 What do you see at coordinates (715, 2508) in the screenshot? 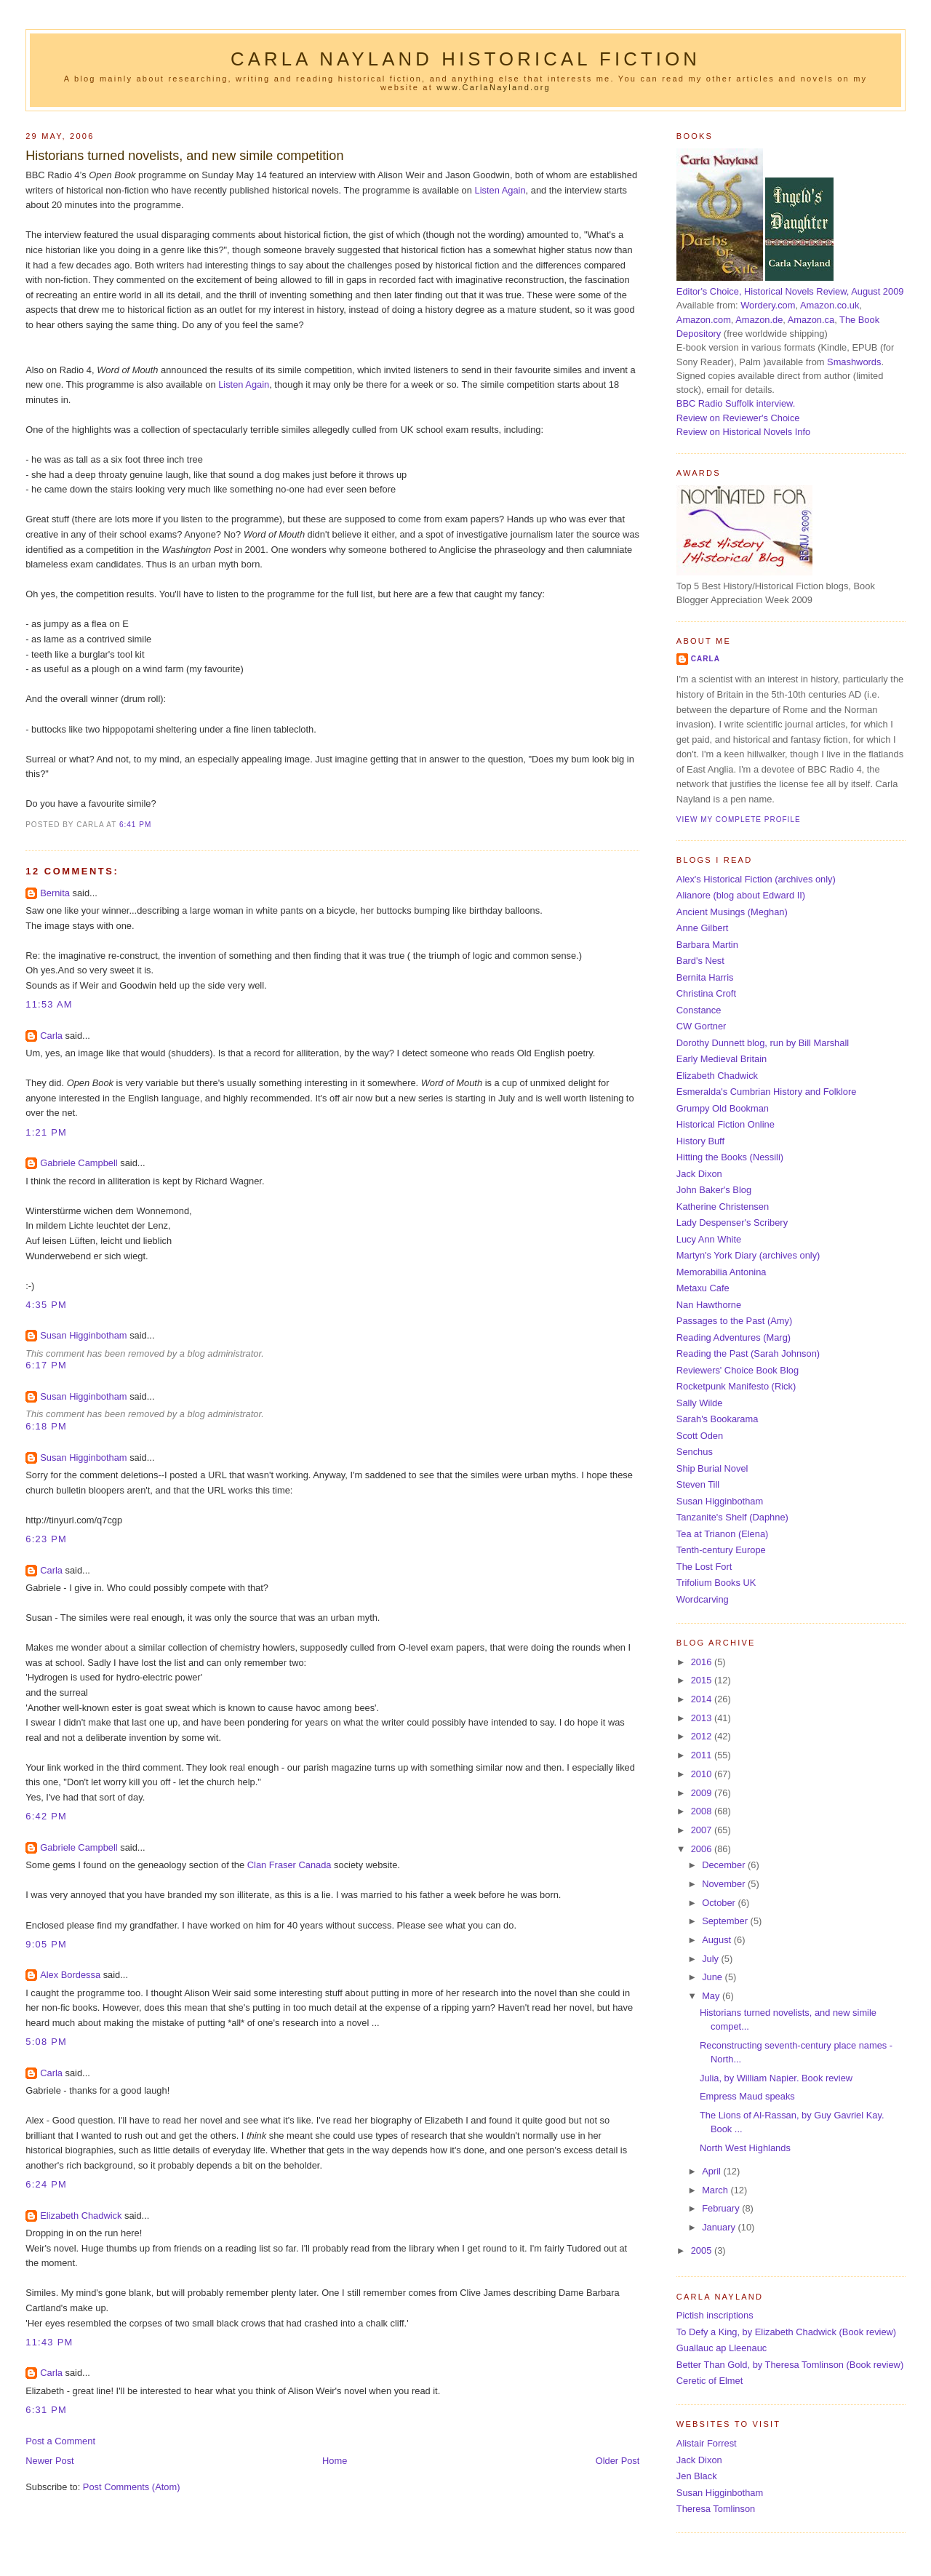
I see `Theresa Tomlinson` at bounding box center [715, 2508].